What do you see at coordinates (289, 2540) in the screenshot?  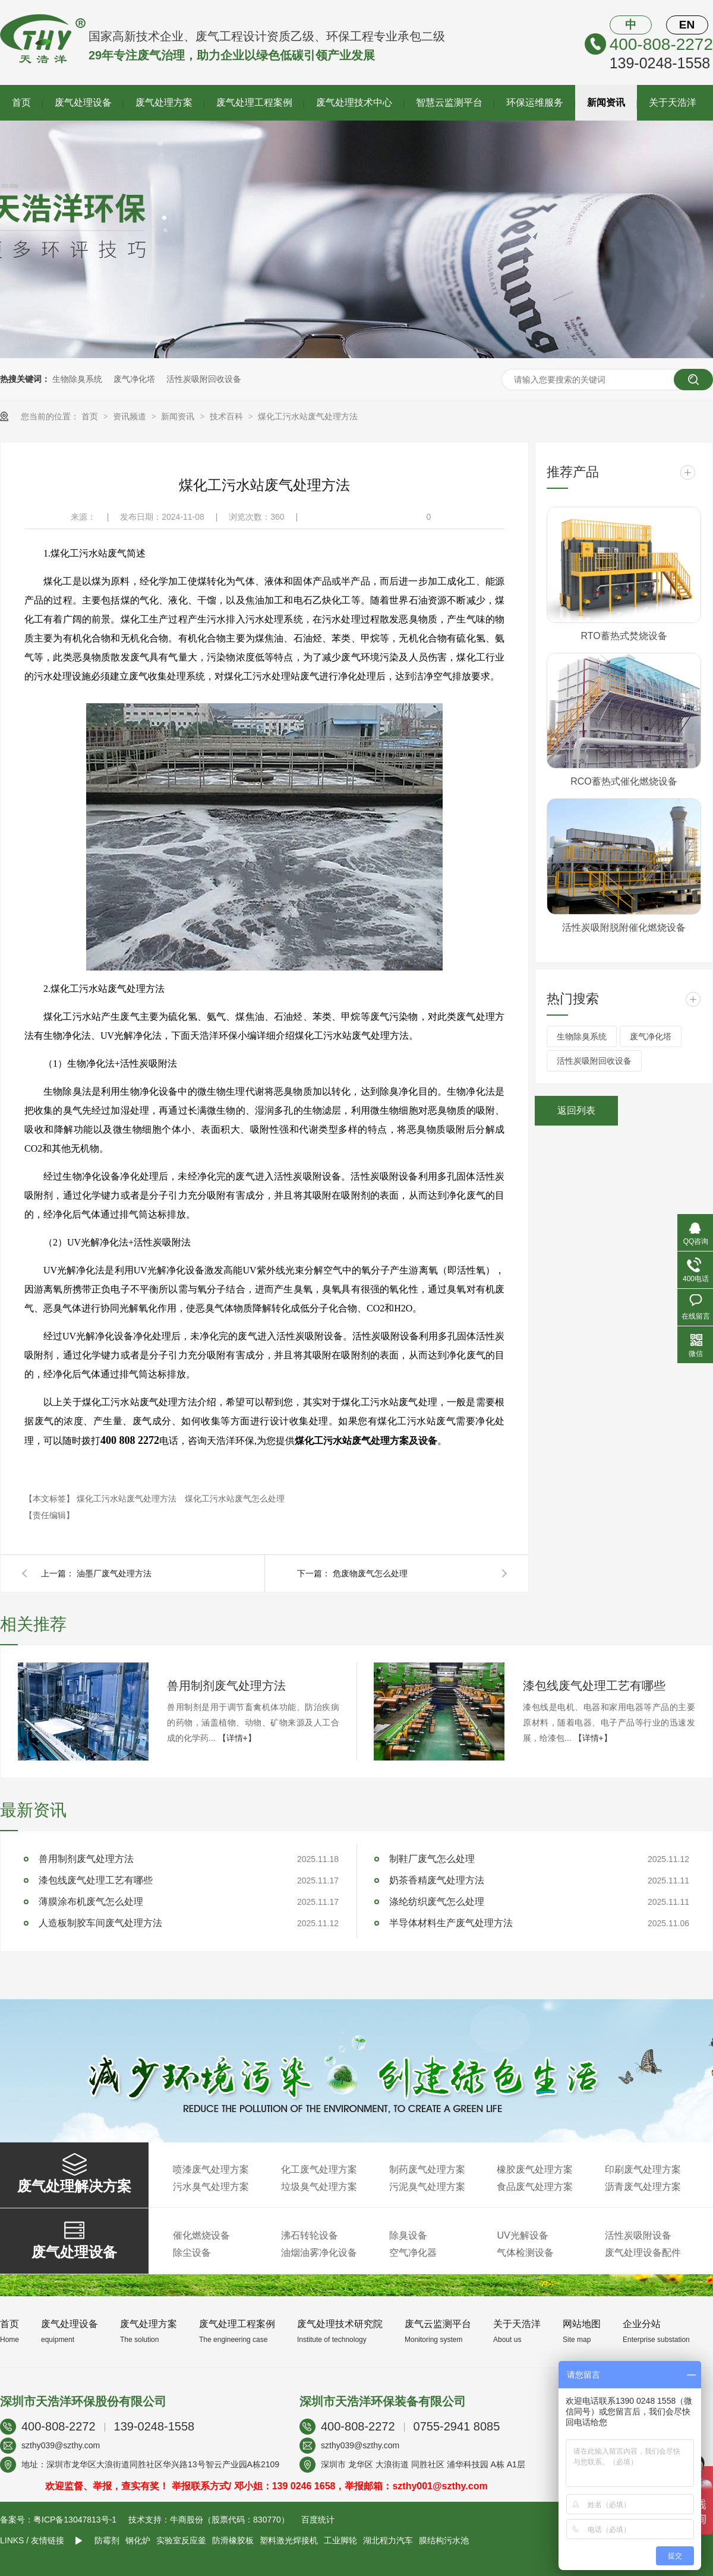 I see `塑料激光焊接机` at bounding box center [289, 2540].